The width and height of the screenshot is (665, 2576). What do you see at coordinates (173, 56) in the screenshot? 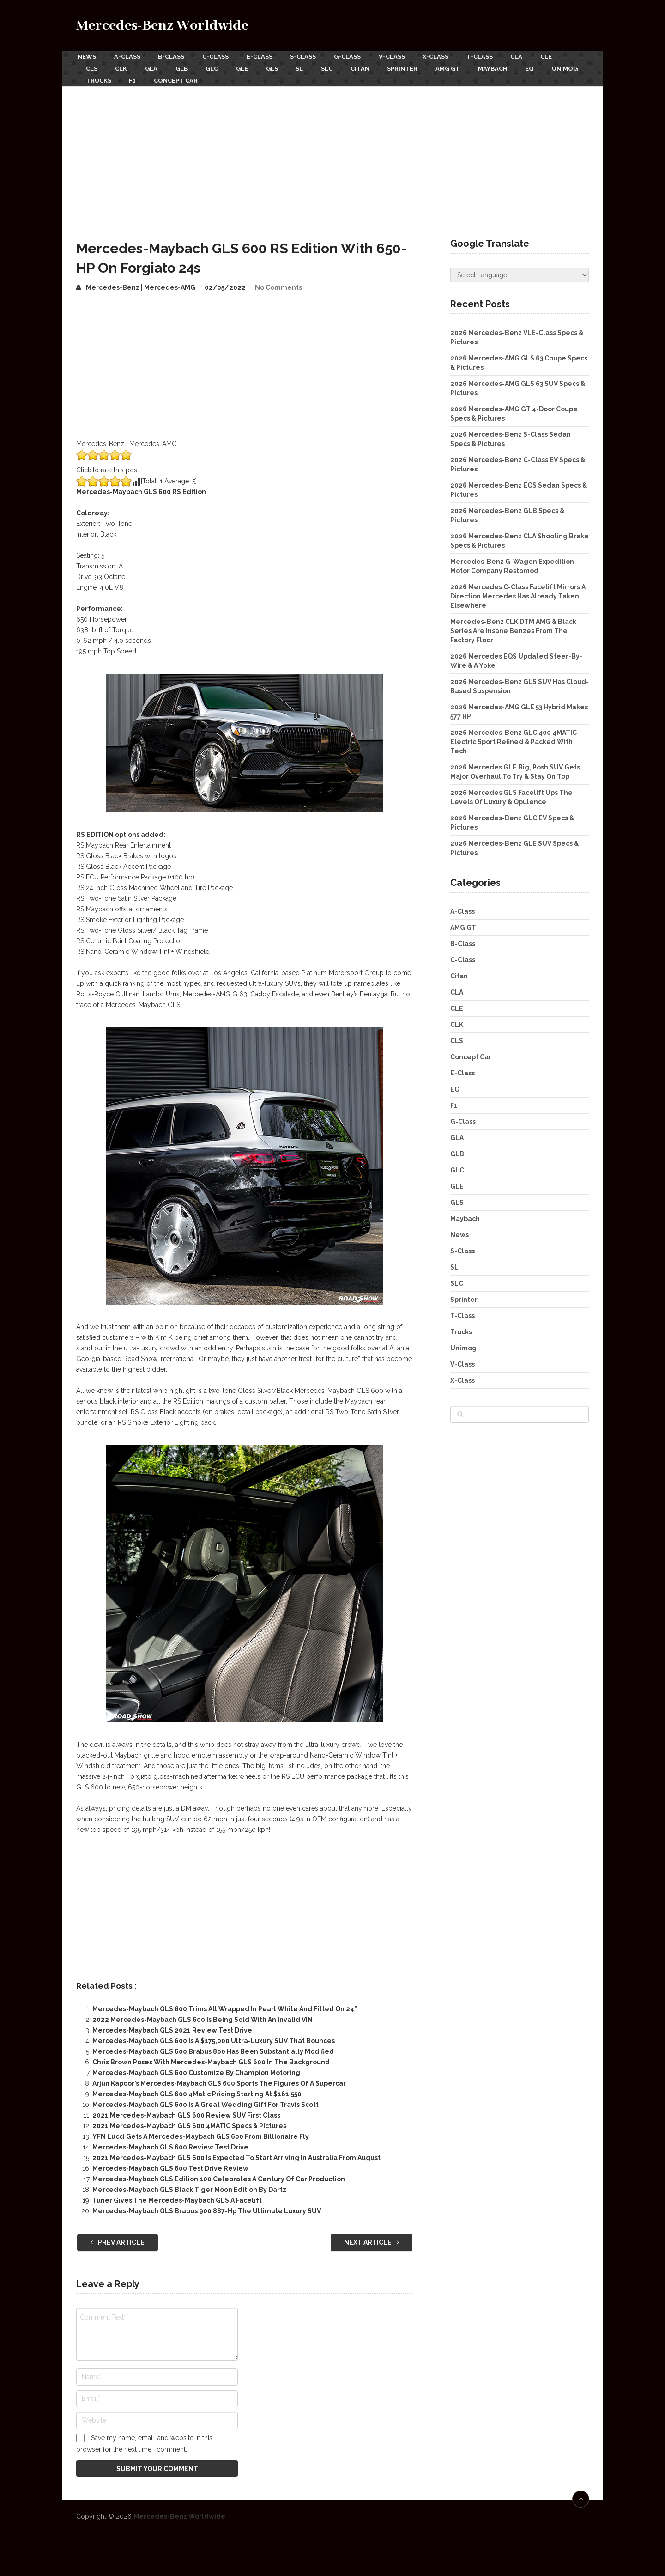
I see `B-Class` at bounding box center [173, 56].